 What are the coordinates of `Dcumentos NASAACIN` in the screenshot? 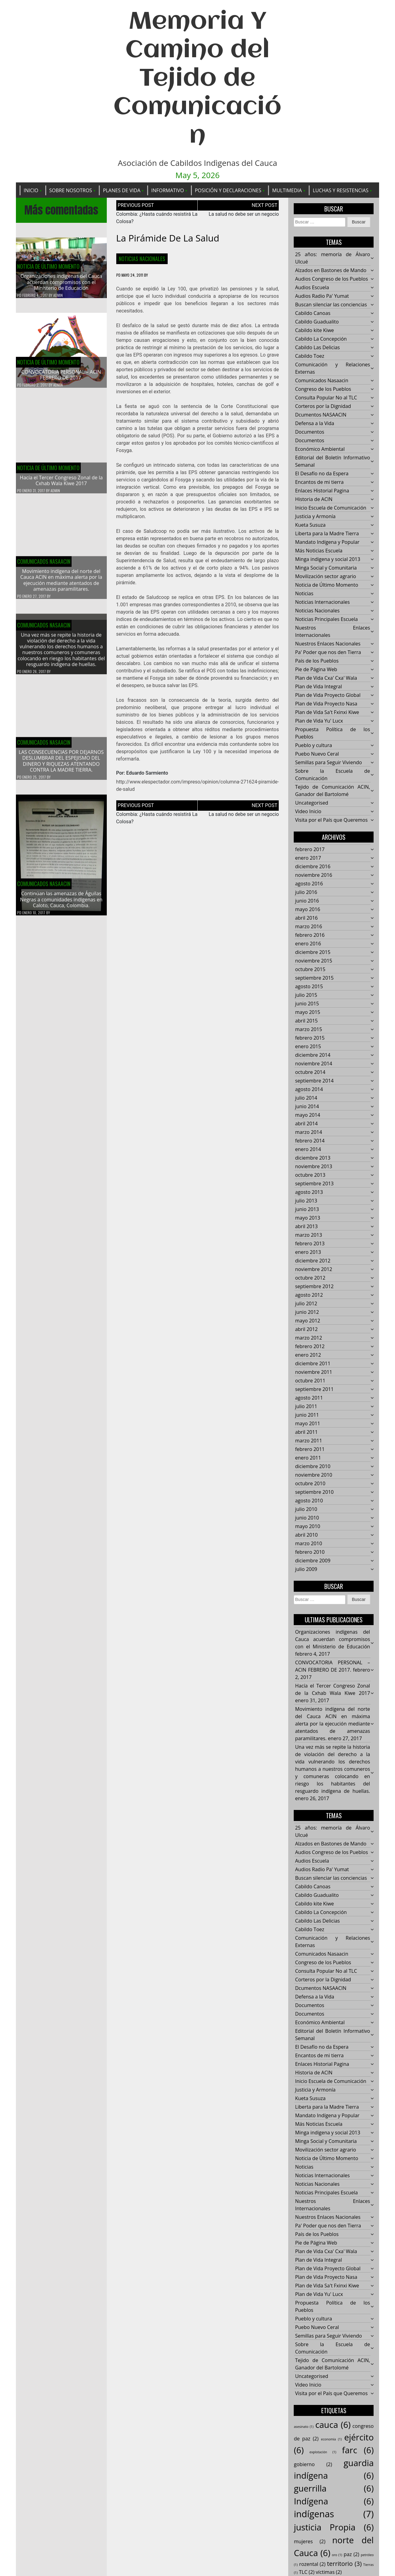 It's located at (320, 415).